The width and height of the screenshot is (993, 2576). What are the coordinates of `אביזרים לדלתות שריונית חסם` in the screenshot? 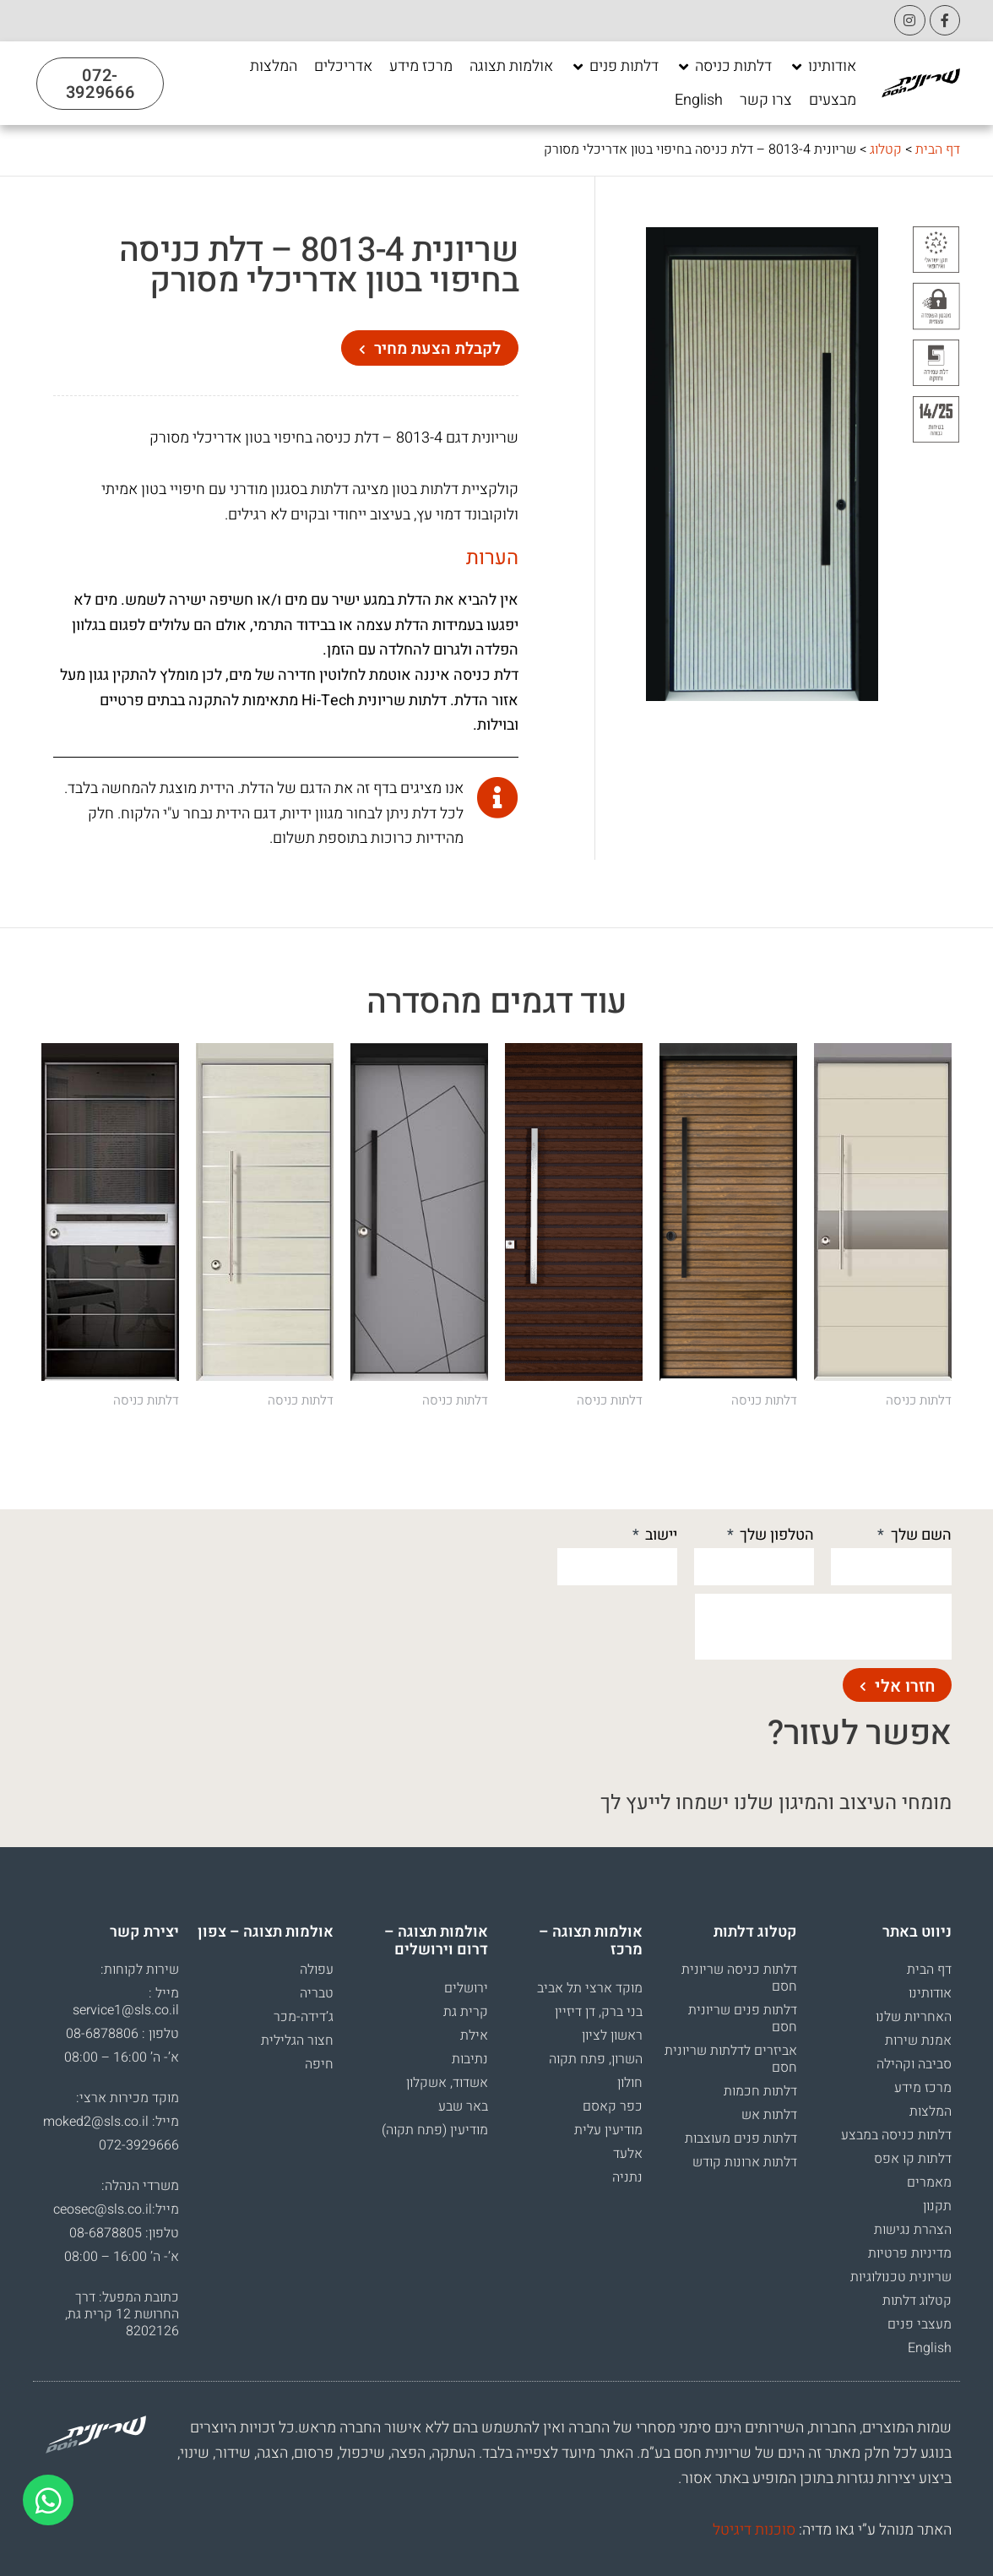 It's located at (731, 2059).